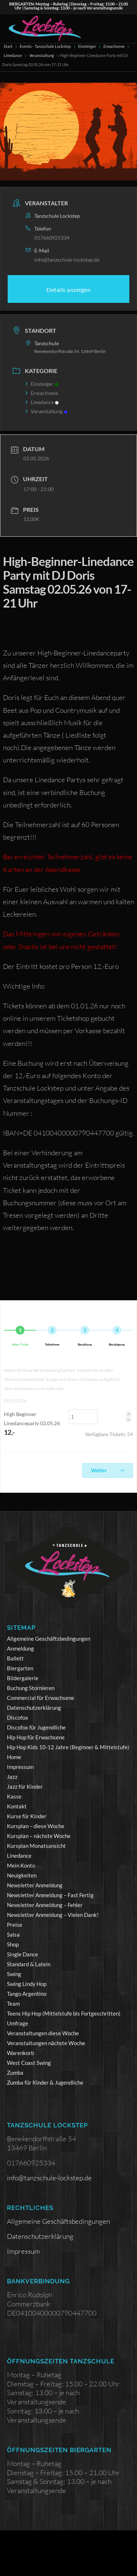 The height and width of the screenshot is (2576, 137). I want to click on Mein Konto, so click(21, 1865).